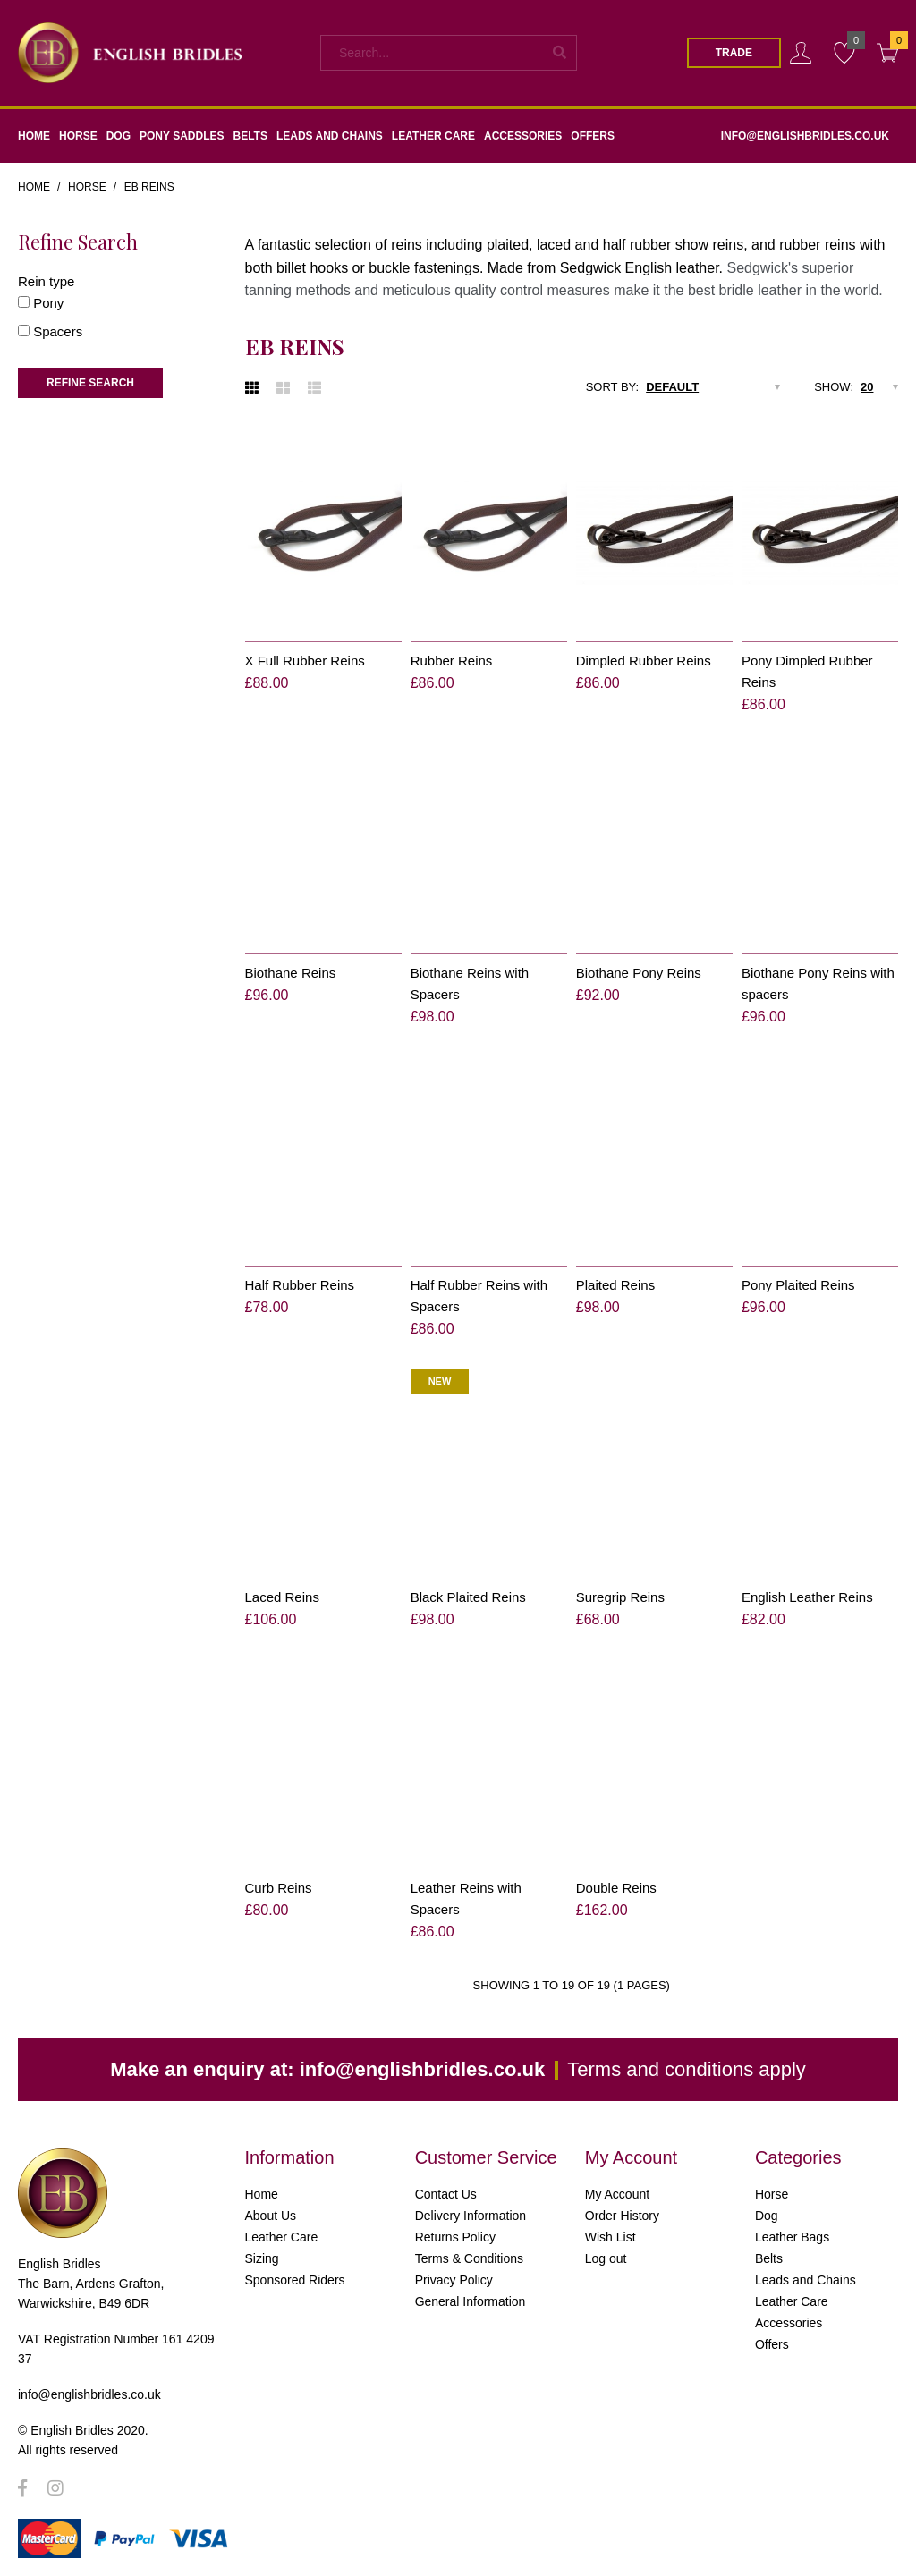 The image size is (916, 2576). What do you see at coordinates (622, 2215) in the screenshot?
I see `Order History` at bounding box center [622, 2215].